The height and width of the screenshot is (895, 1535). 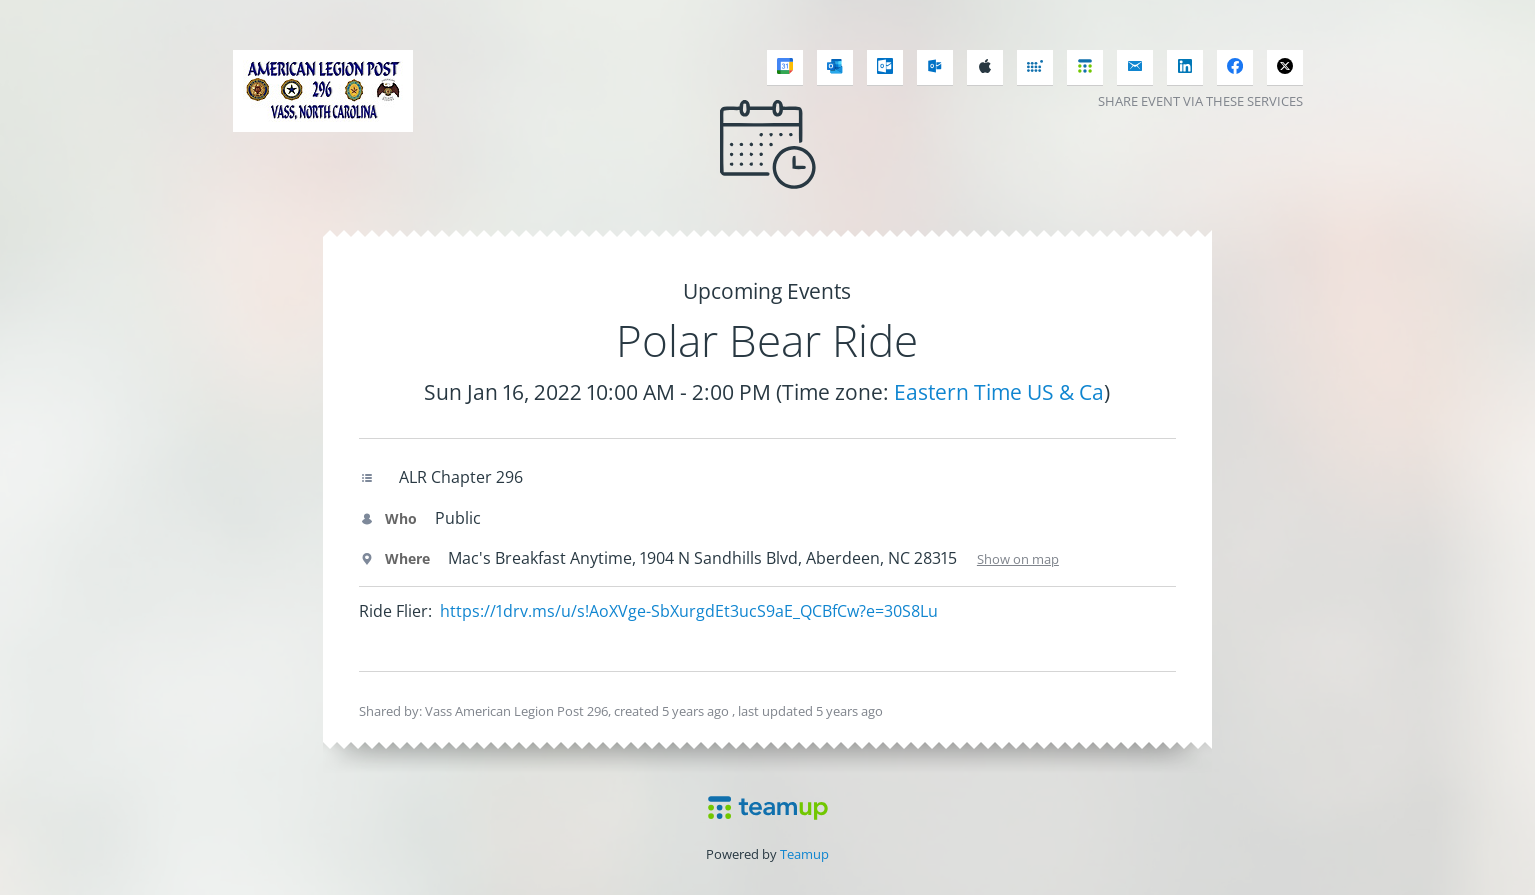 What do you see at coordinates (689, 611) in the screenshot?
I see `https://1drv.ms/u/s!AoXVge-SbXurgdEt3ucS9aE_QCBfCw?e=30S8Lu` at bounding box center [689, 611].